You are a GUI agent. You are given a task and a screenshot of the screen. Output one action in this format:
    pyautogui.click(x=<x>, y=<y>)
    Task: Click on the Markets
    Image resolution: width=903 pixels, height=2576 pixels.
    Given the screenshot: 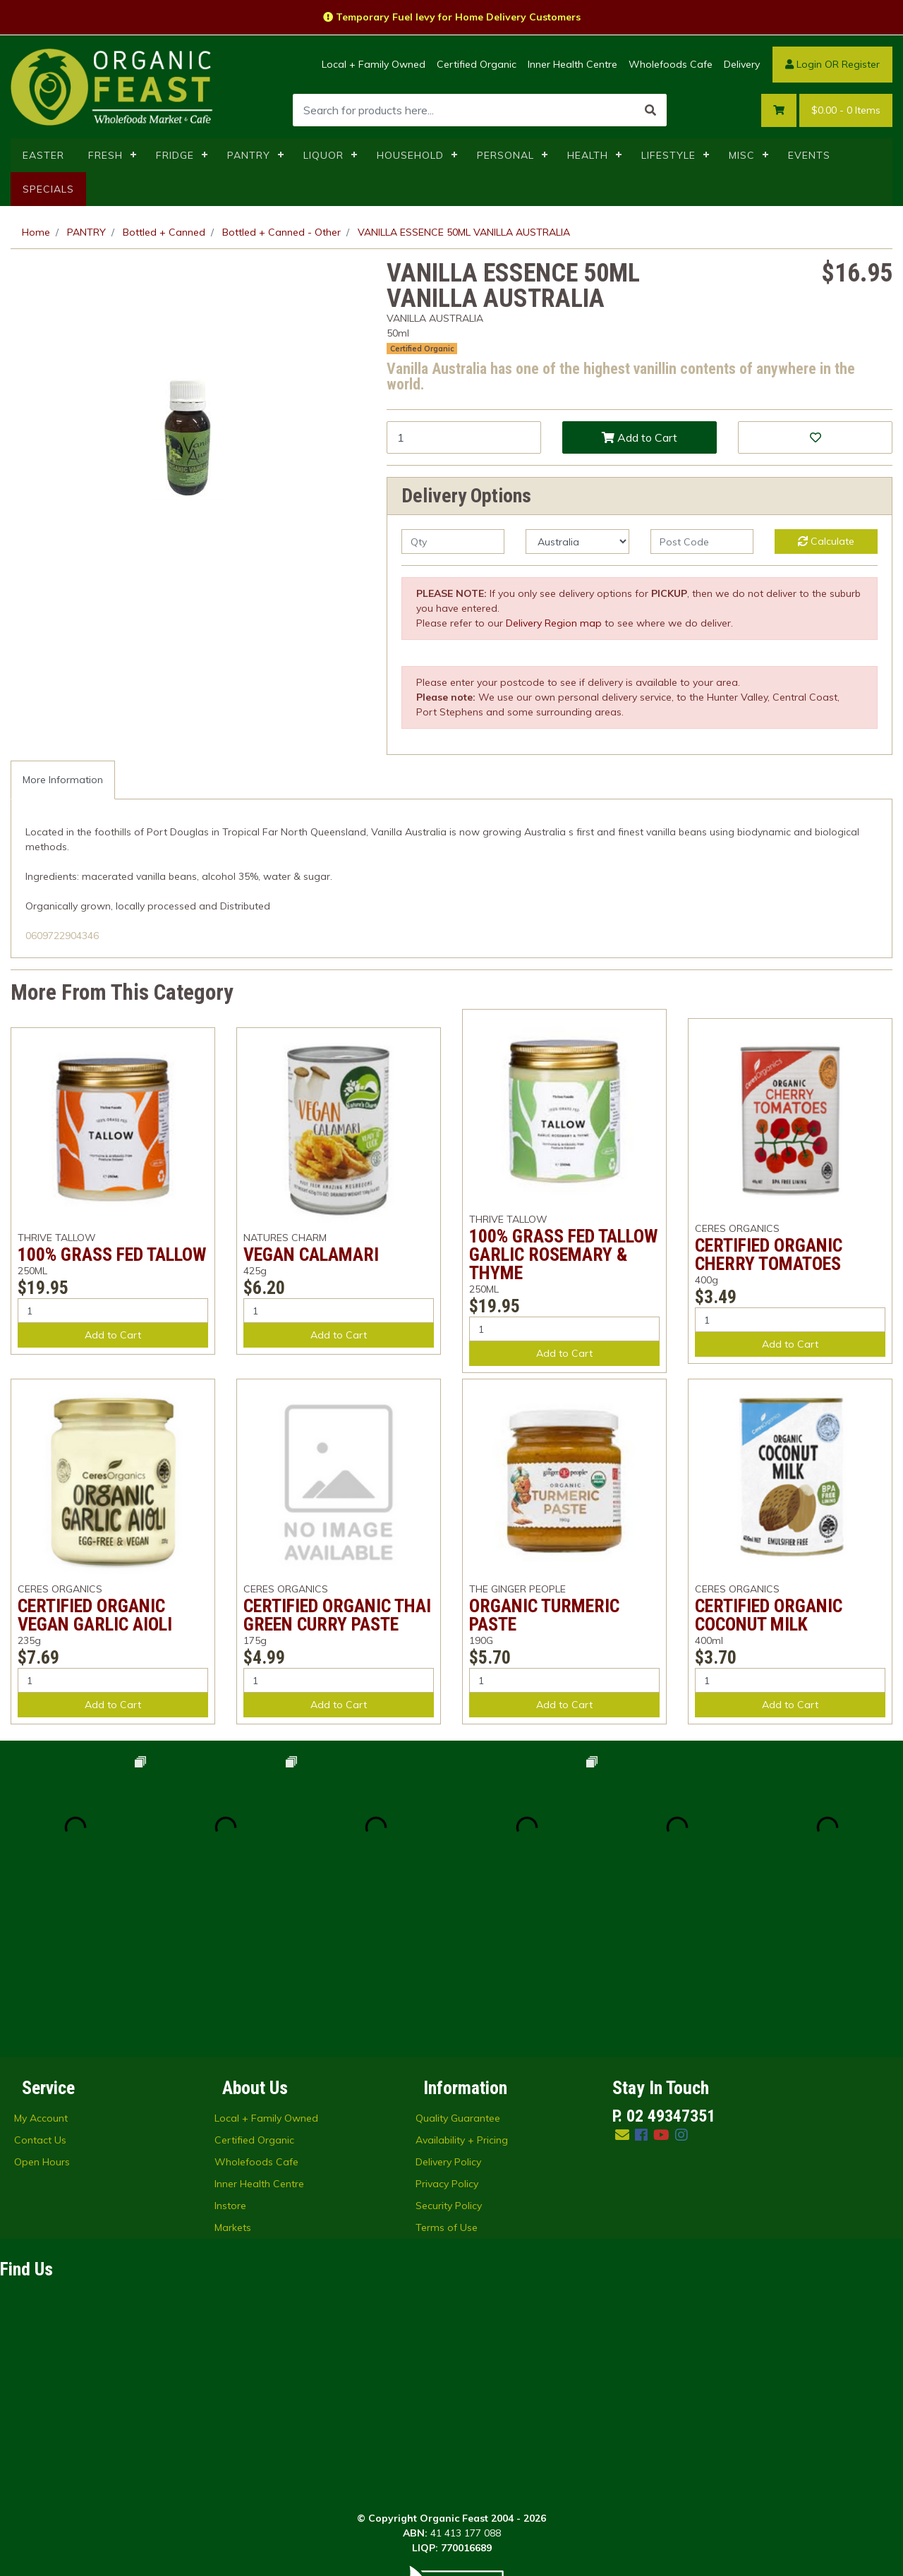 What is the action you would take?
    pyautogui.click(x=232, y=2076)
    